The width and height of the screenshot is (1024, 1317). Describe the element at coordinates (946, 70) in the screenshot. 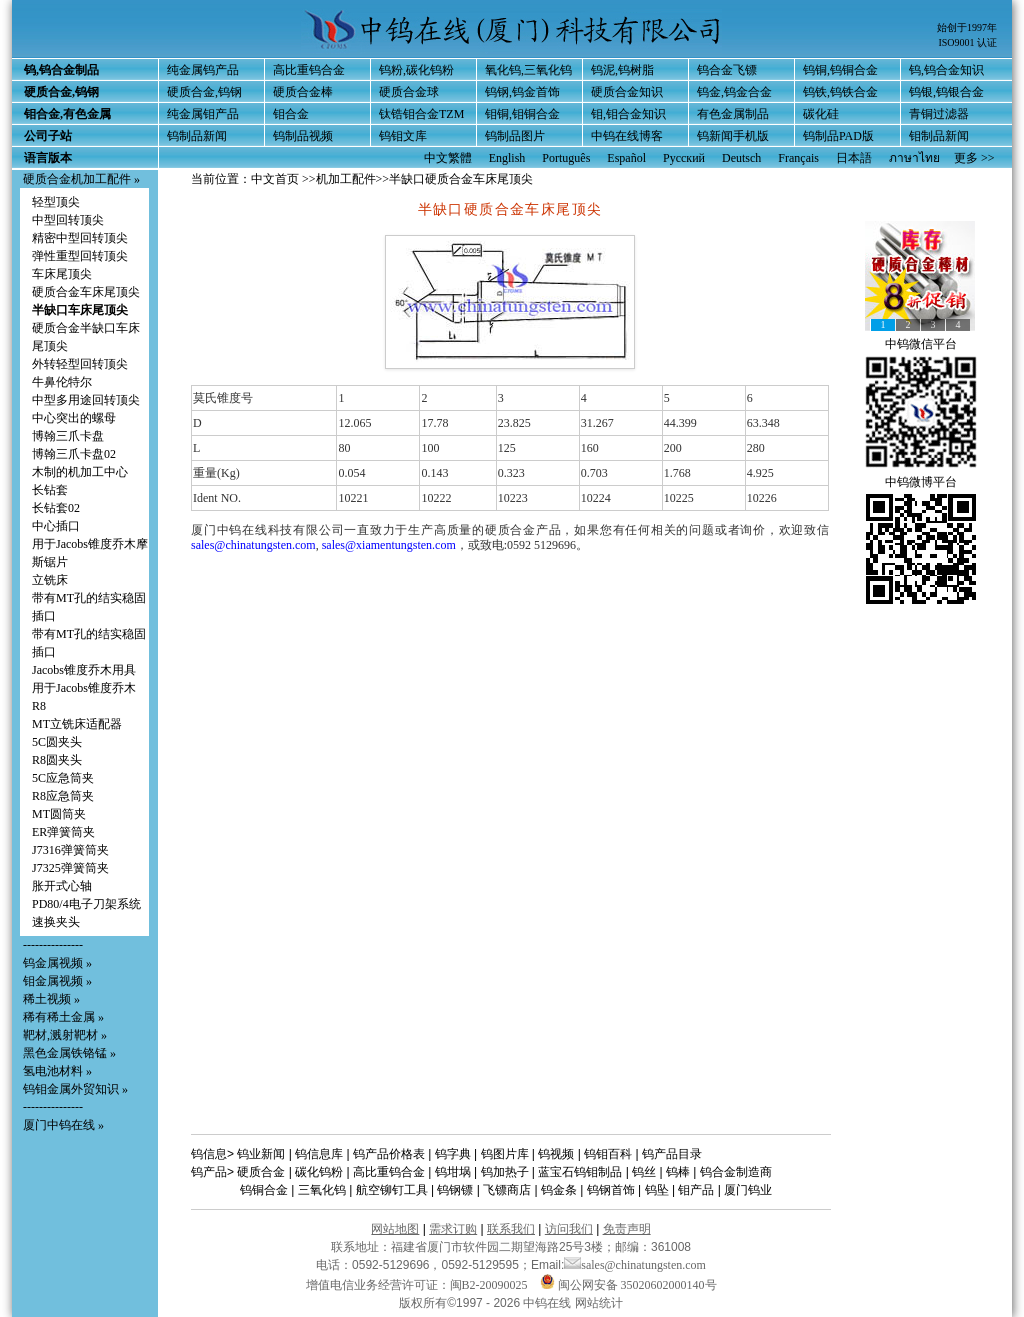

I see `钨,钨合金知识` at that location.